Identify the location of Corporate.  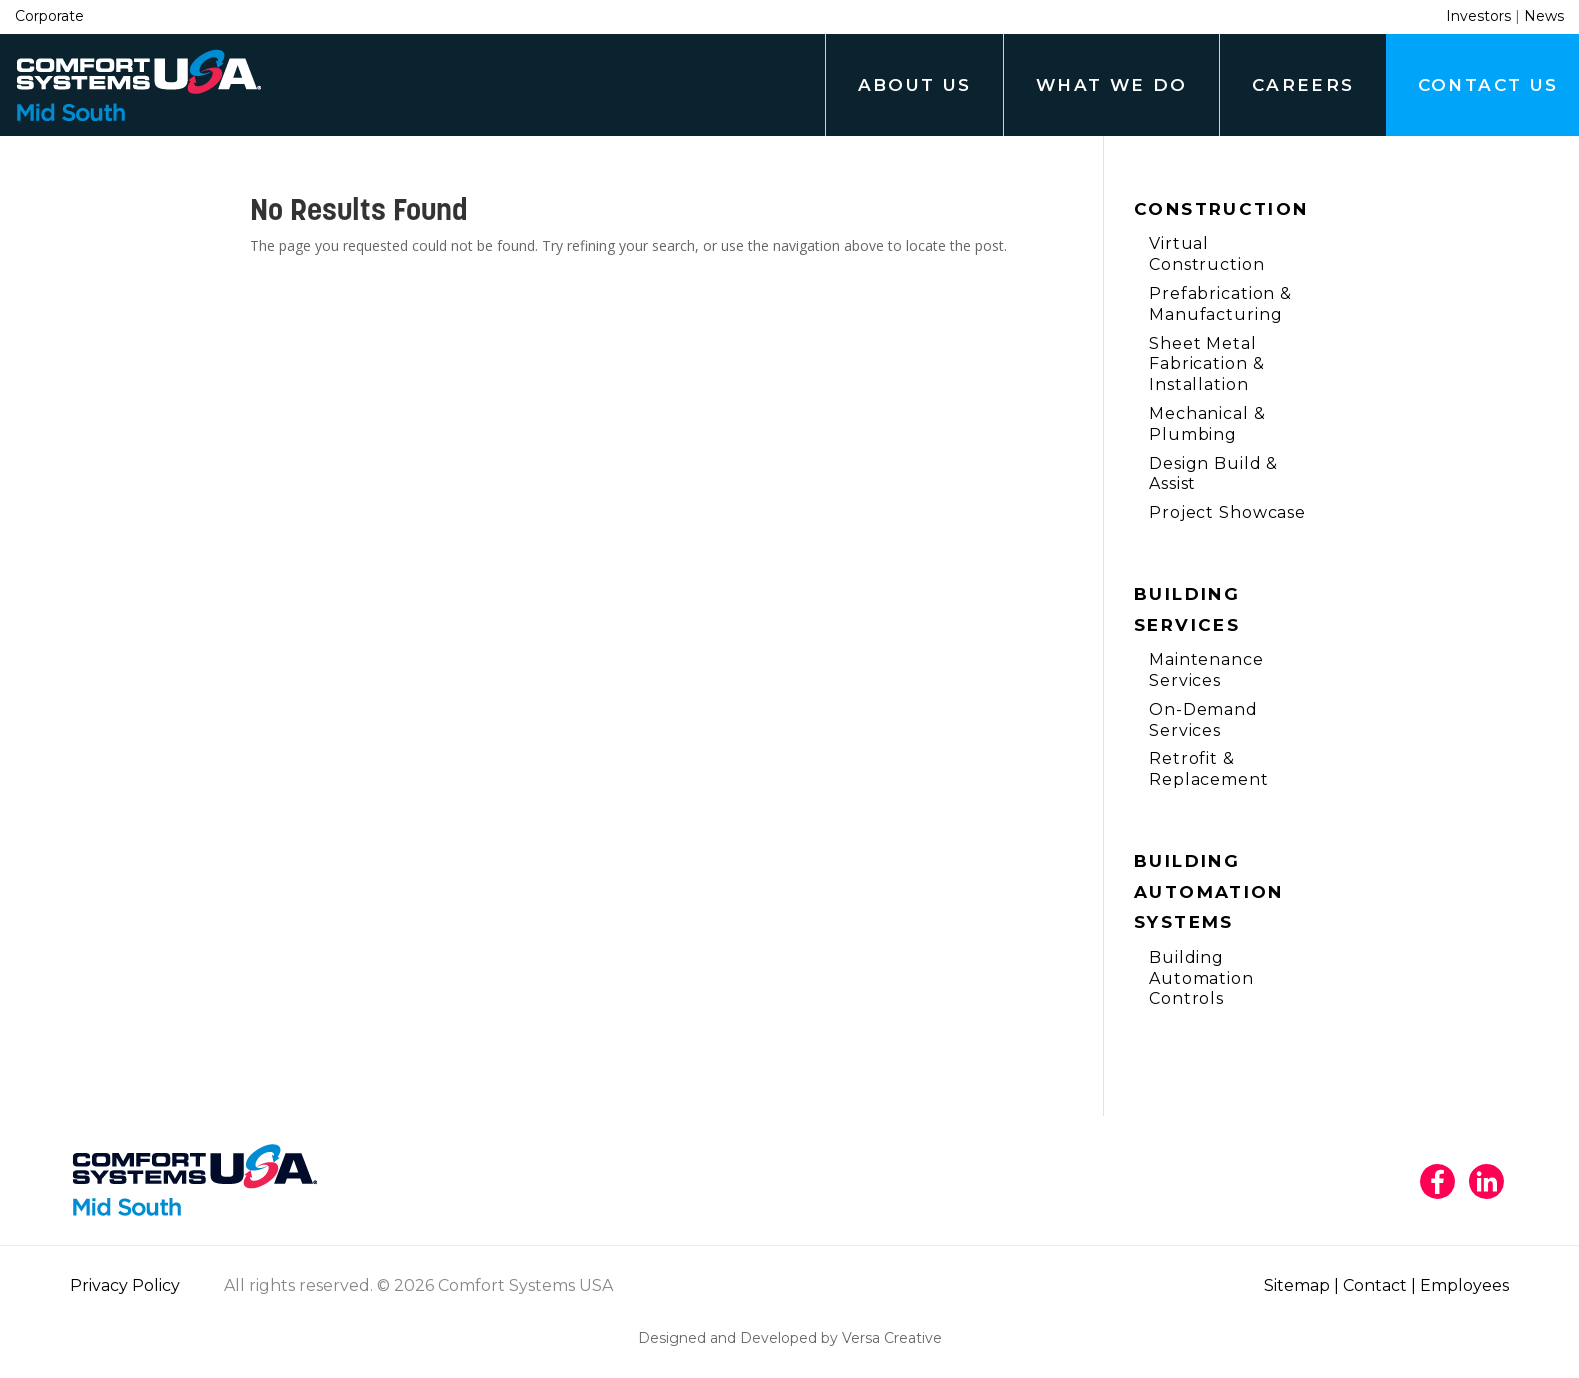
(49, 16).